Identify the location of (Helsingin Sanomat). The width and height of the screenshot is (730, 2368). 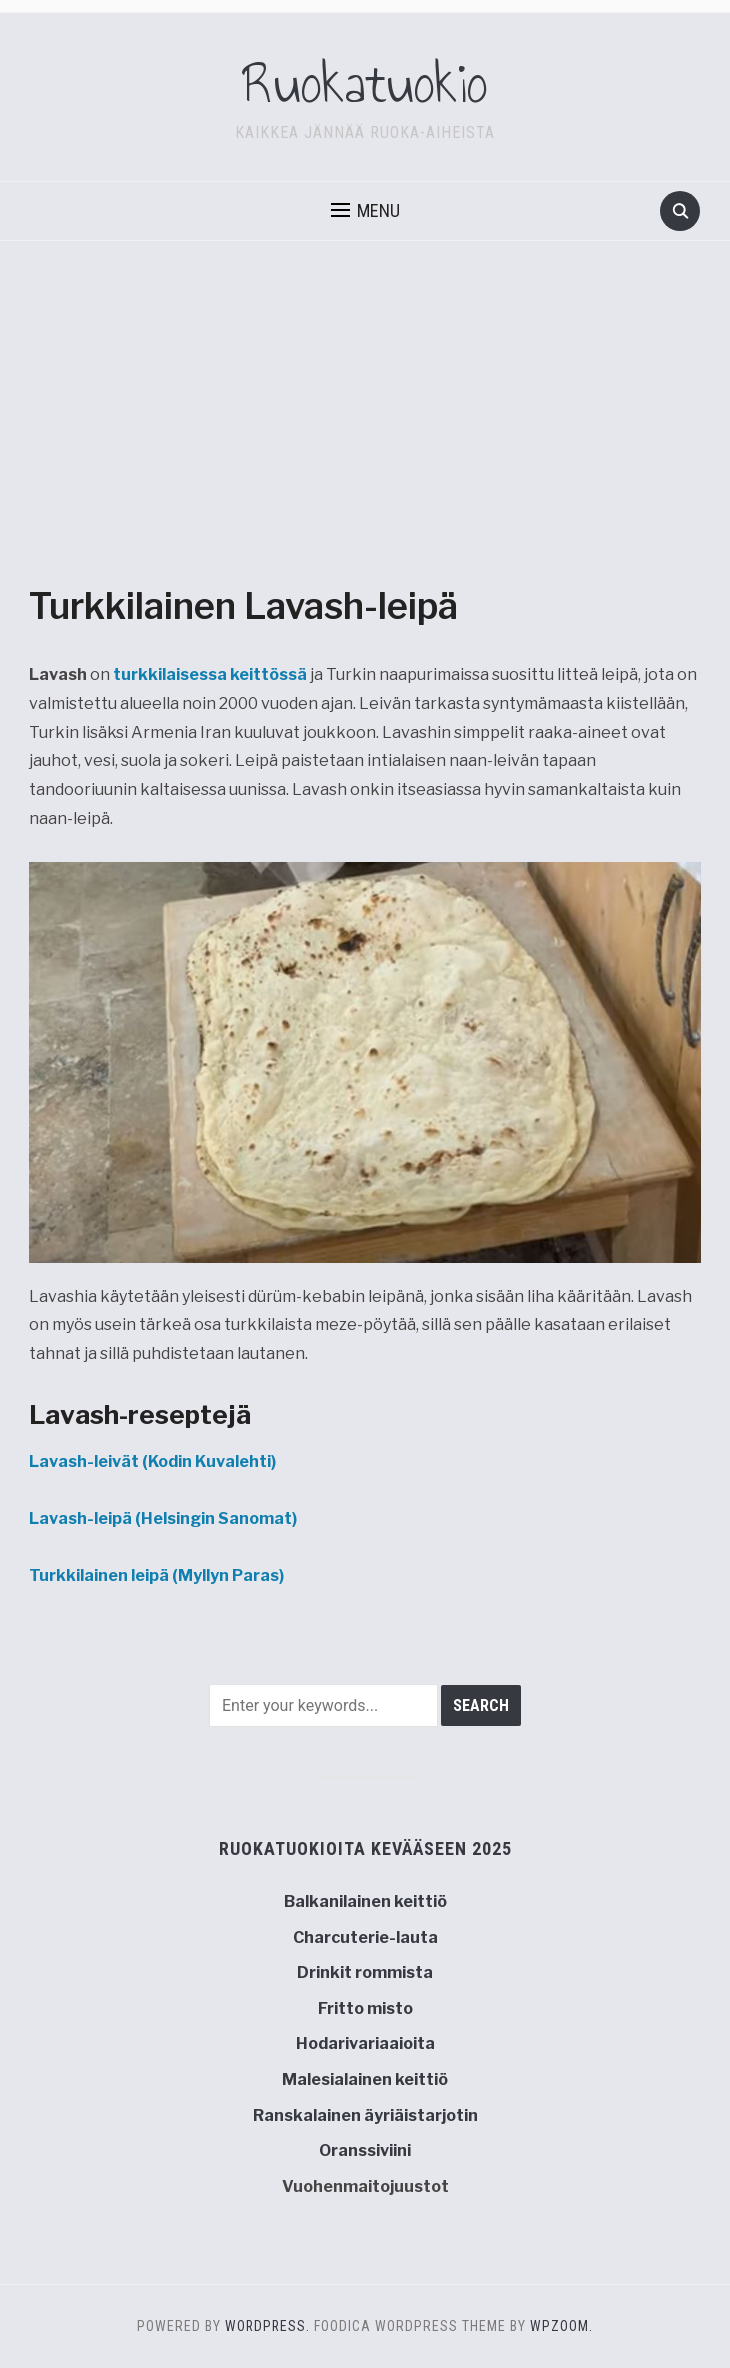
(163, 1518).